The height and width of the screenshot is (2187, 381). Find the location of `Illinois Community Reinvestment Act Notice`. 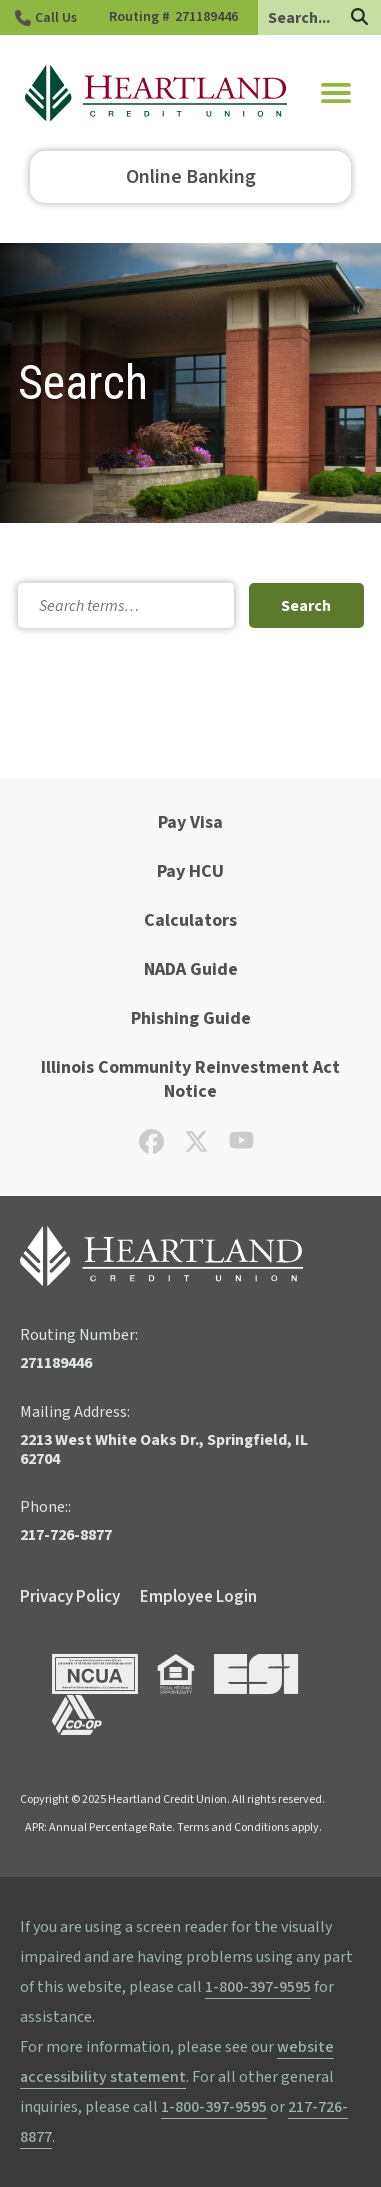

Illinois Community Reinvestment Act Notice is located at coordinates (190, 1079).